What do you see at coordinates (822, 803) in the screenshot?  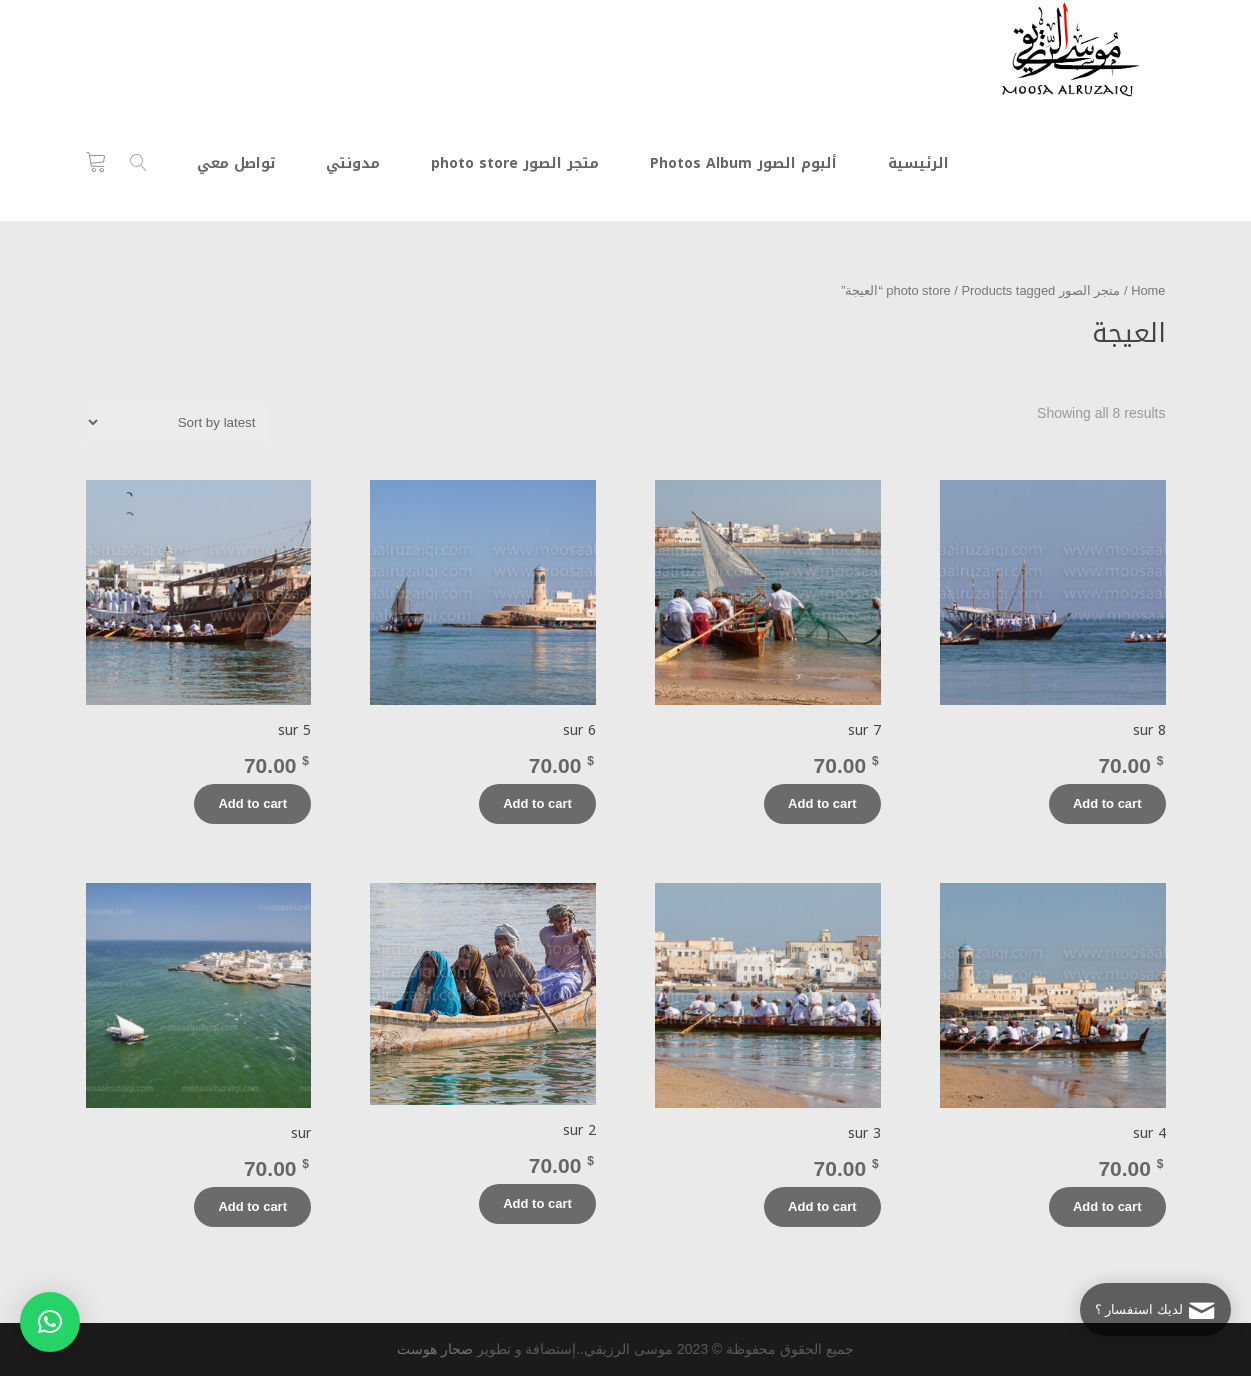 I see `Add to cart [Add “sur 7” to your cart]` at bounding box center [822, 803].